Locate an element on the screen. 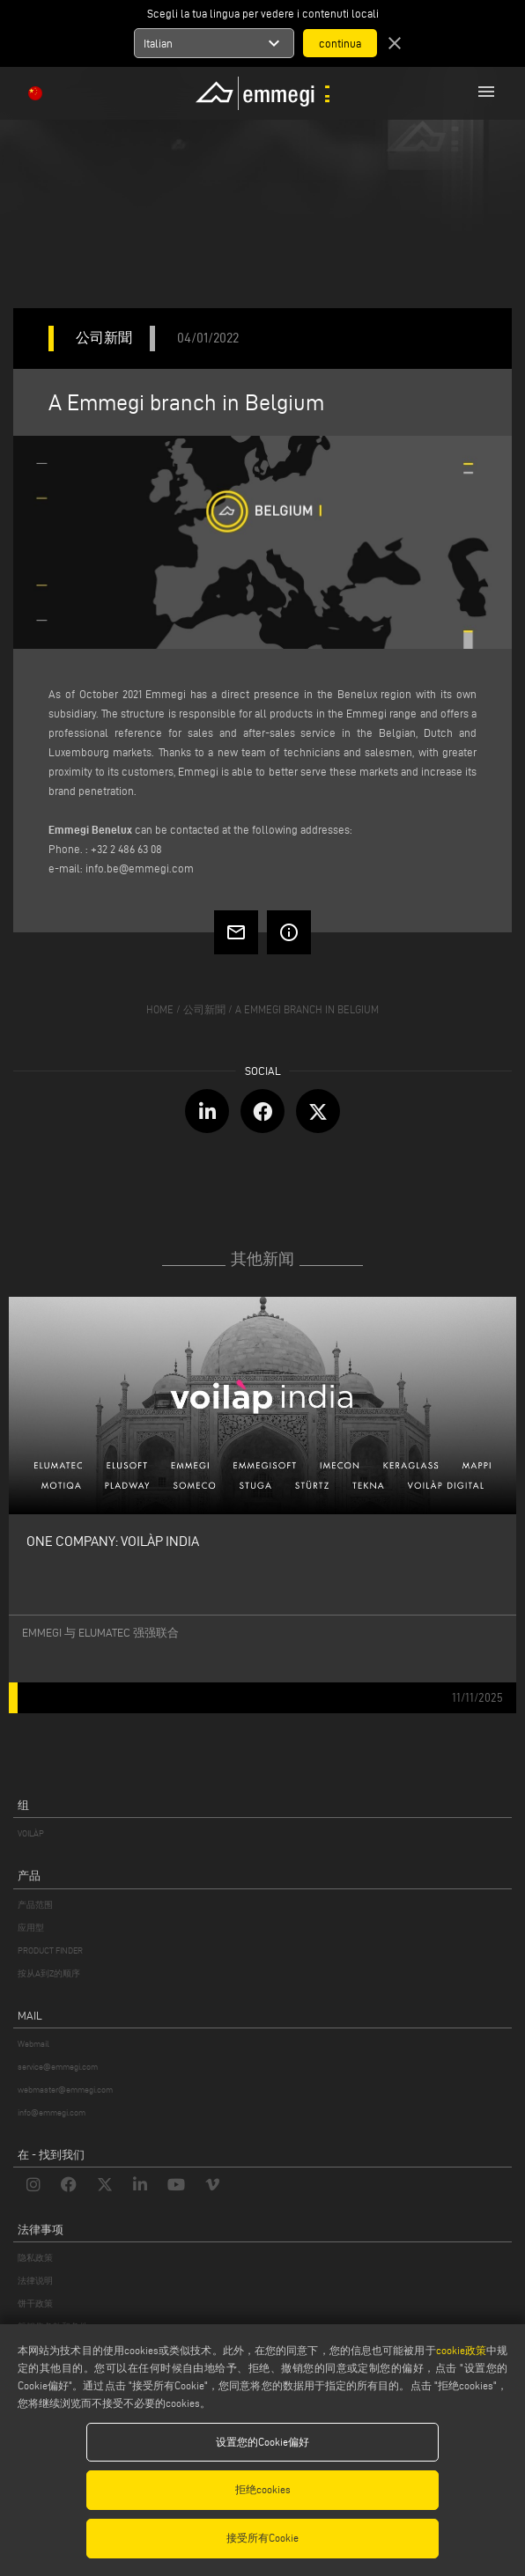  home is located at coordinates (160, 1009).